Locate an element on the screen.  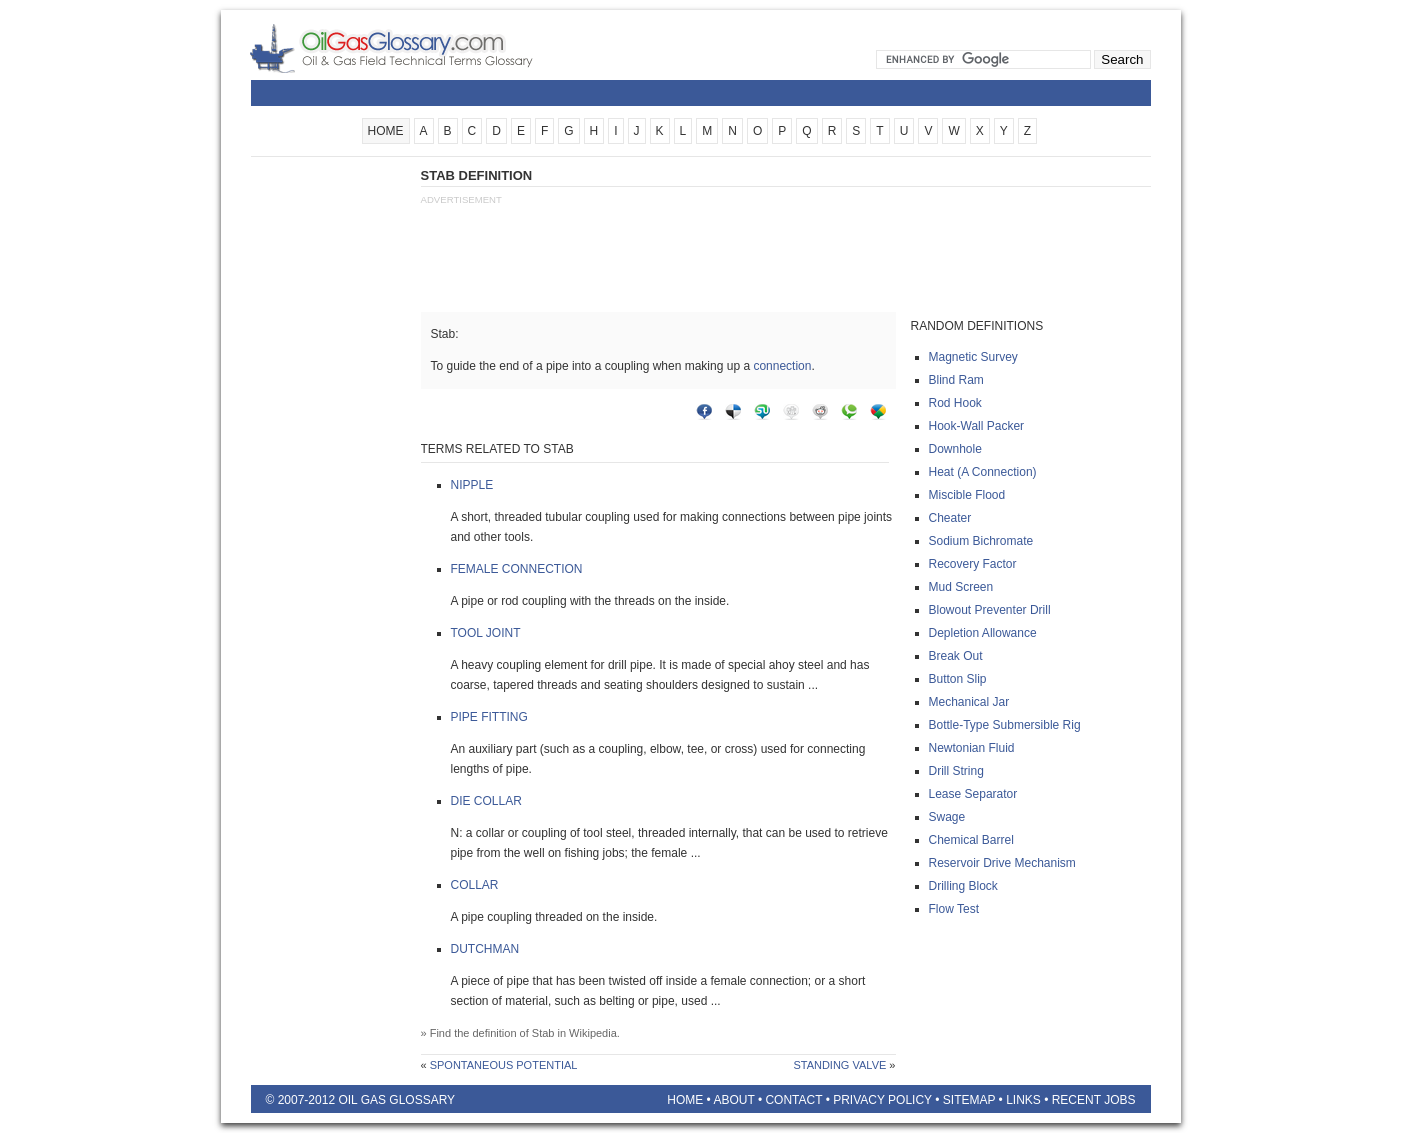
Tool joint is located at coordinates (486, 633).